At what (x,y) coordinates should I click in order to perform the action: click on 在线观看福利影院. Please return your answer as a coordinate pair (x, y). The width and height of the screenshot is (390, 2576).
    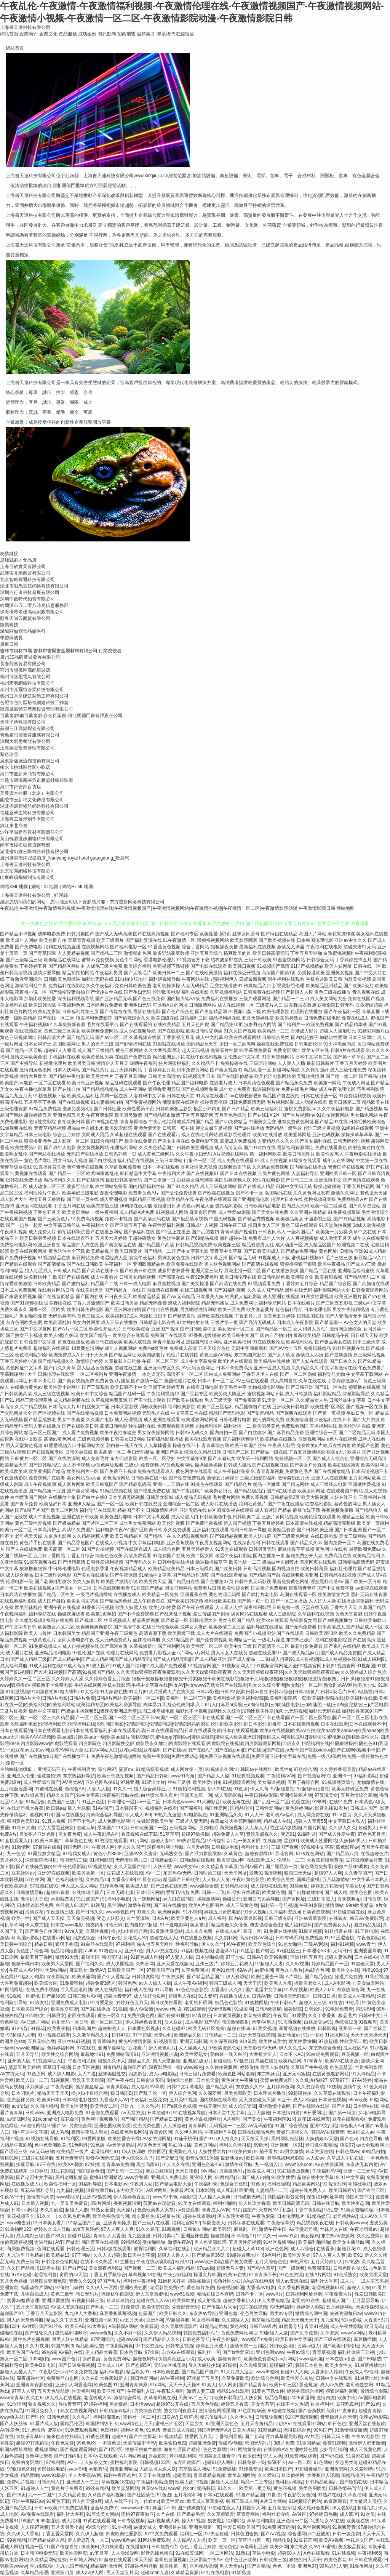
    Looking at the image, I should click on (18, 1601).